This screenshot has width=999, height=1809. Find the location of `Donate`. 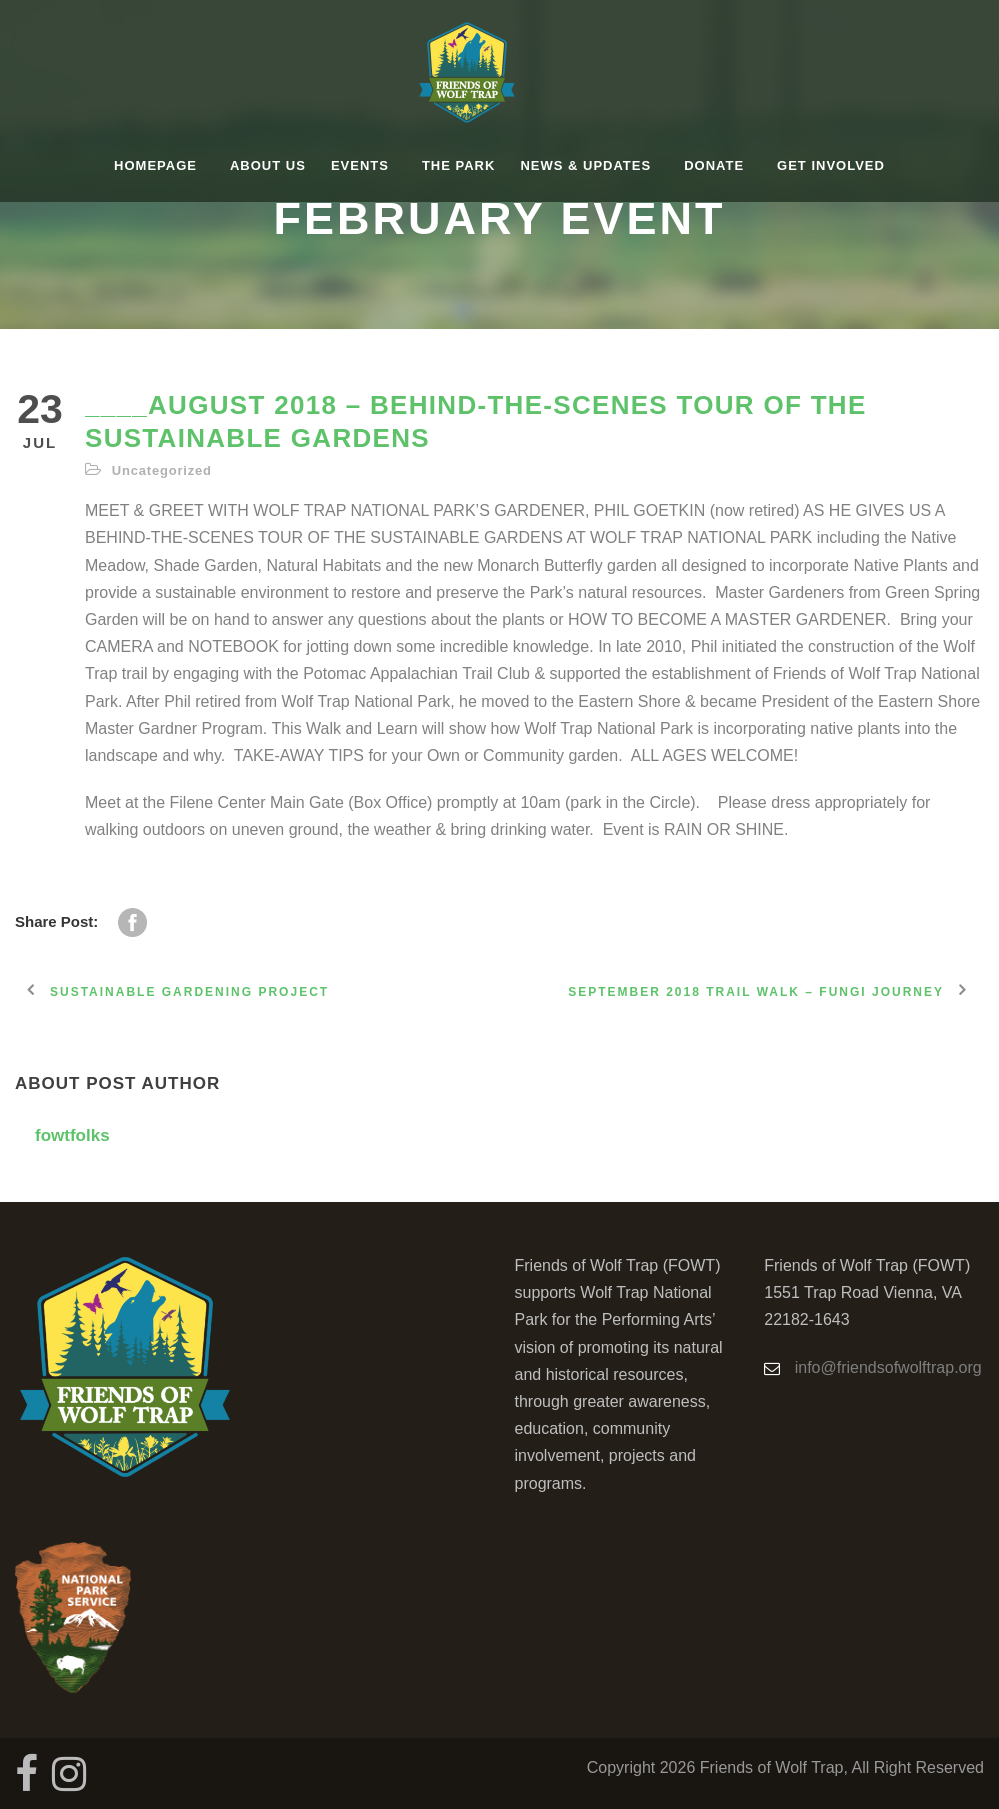

Donate is located at coordinates (714, 165).